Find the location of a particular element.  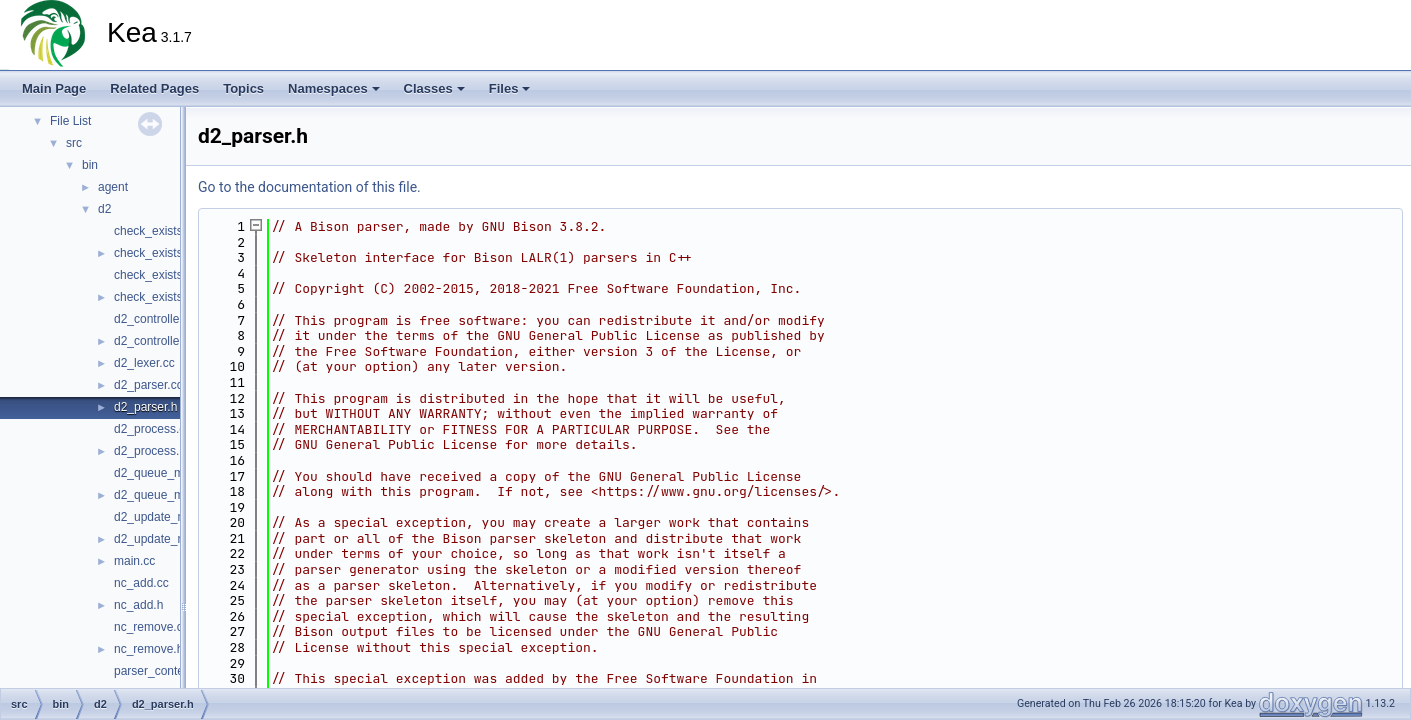

check_exists_add.h is located at coordinates (166, 253).